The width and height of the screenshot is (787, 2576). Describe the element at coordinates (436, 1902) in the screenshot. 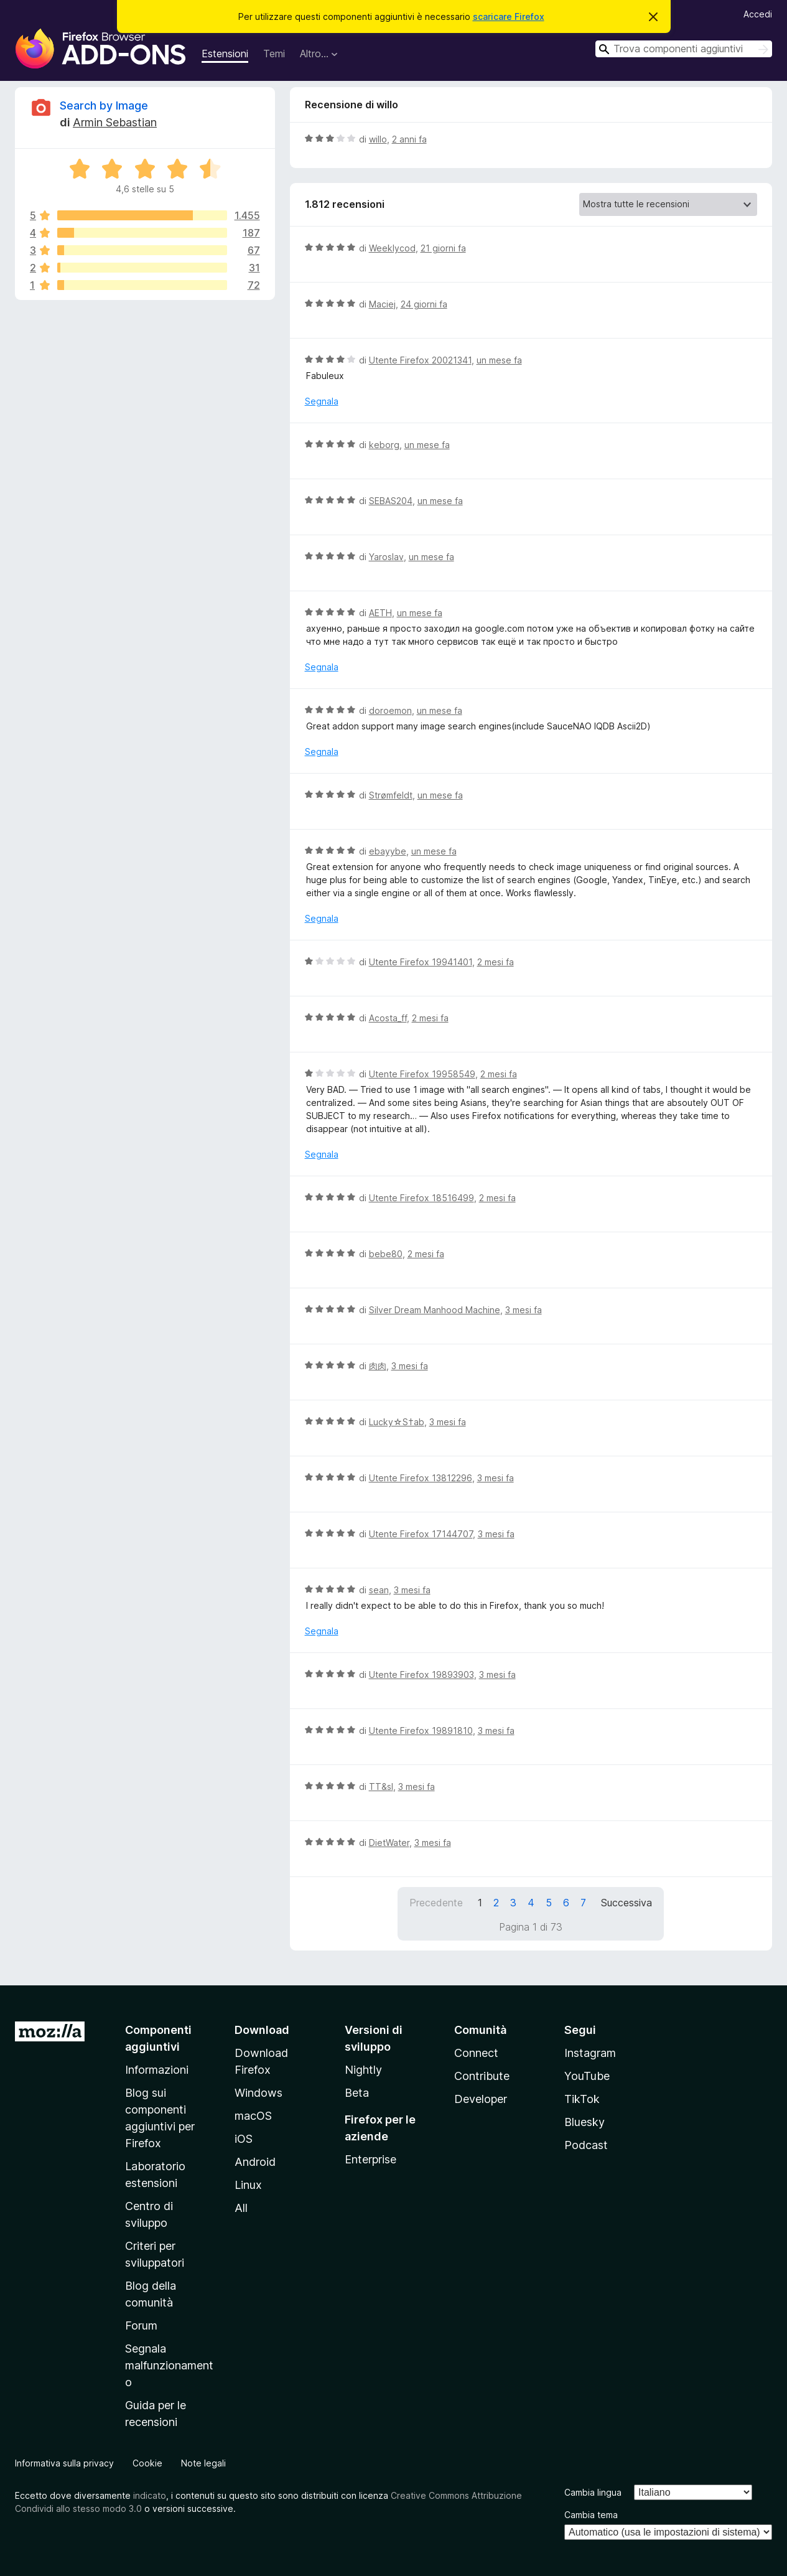

I see `Precedente` at that location.